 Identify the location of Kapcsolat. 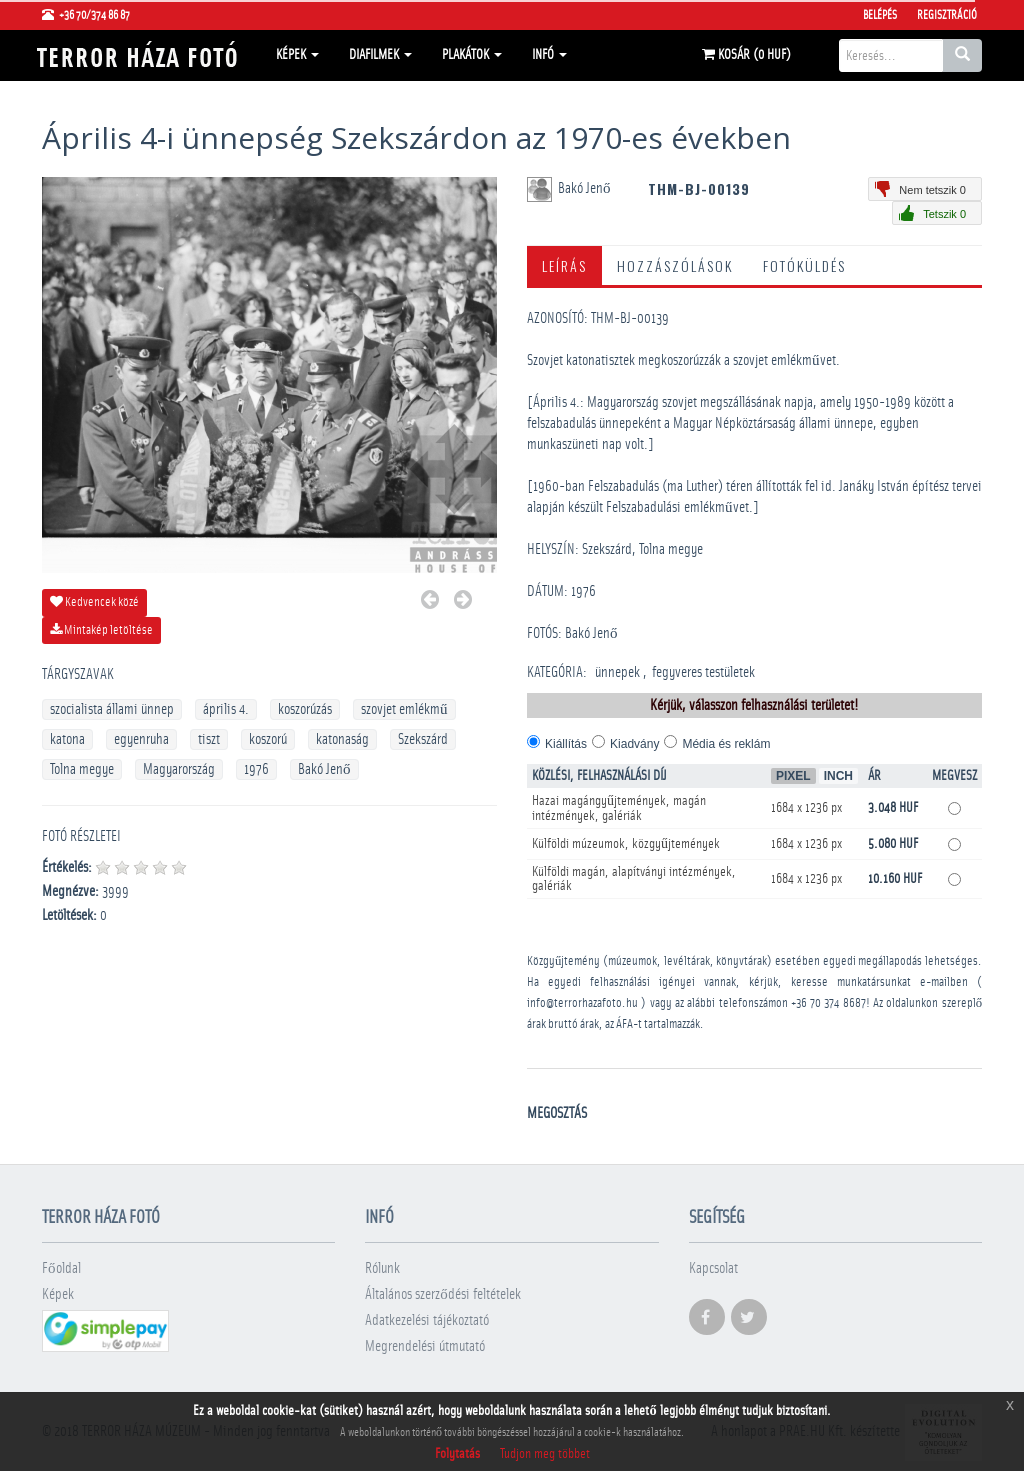
(713, 1268).